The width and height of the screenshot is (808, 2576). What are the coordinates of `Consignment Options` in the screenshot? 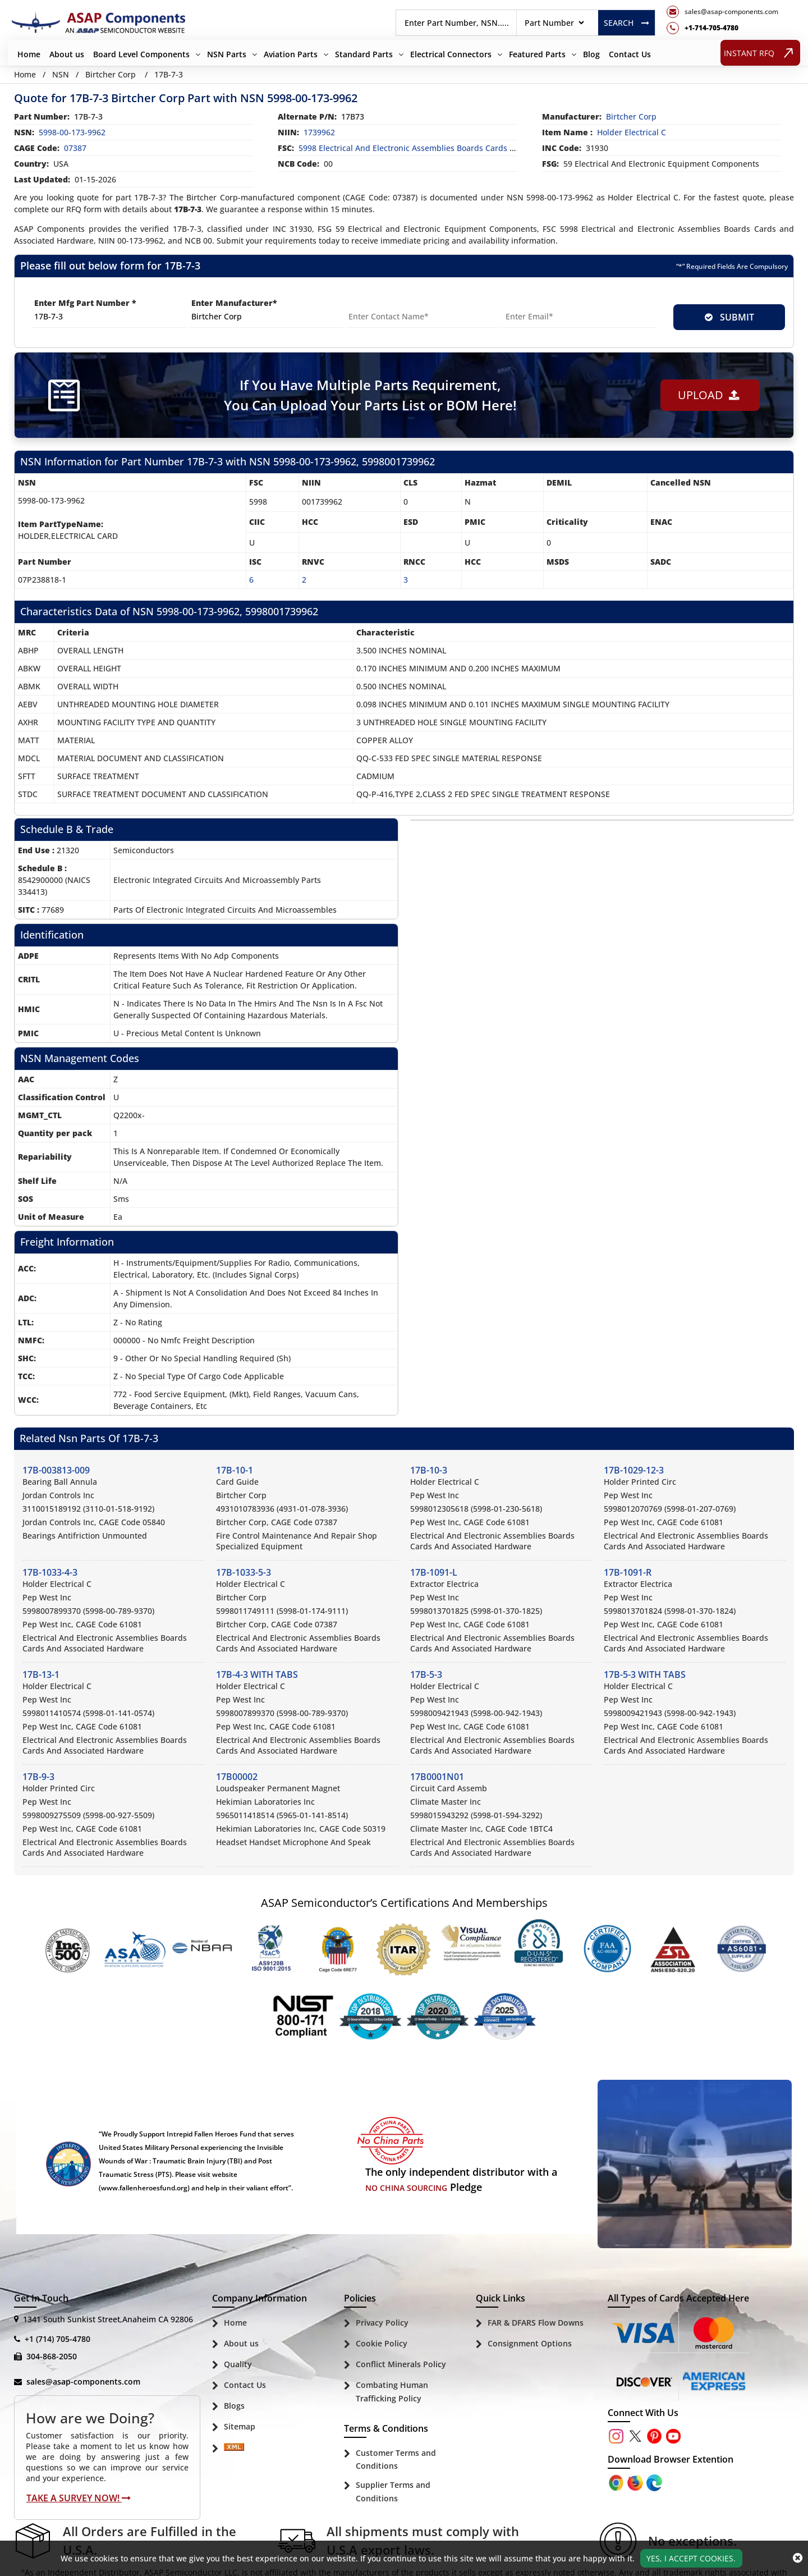 It's located at (530, 2343).